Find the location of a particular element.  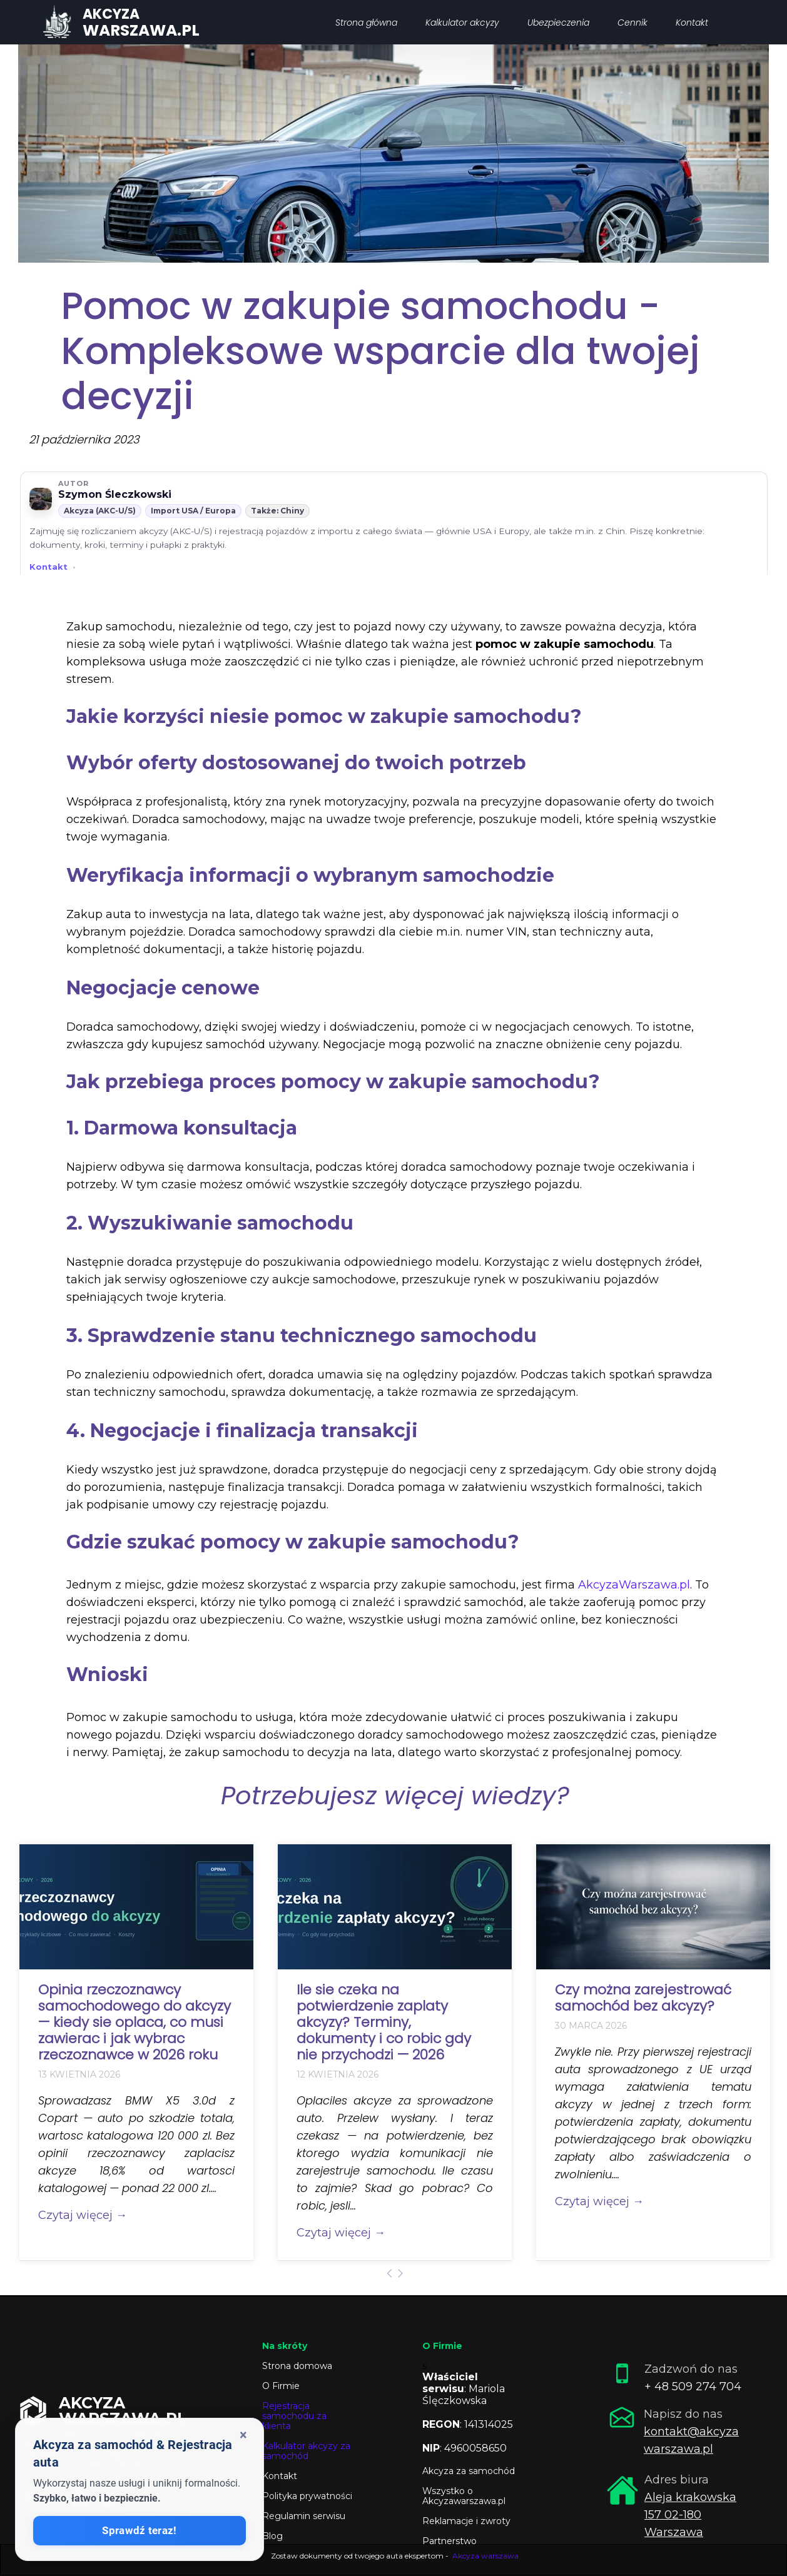

× [Zamknij okienko] is located at coordinates (243, 2435).